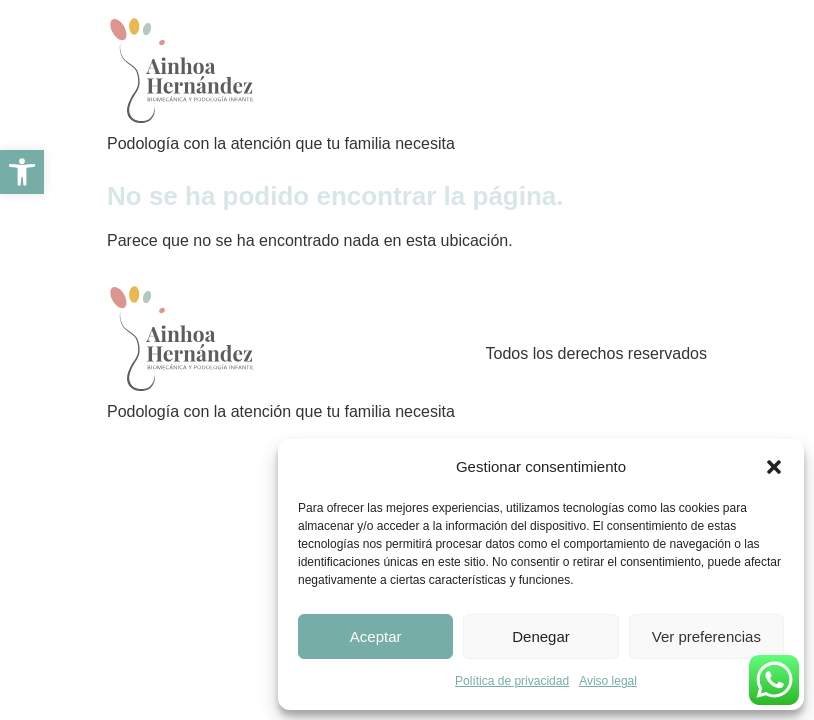 The height and width of the screenshot is (720, 814). What do you see at coordinates (376, 636) in the screenshot?
I see `Aceptar` at bounding box center [376, 636].